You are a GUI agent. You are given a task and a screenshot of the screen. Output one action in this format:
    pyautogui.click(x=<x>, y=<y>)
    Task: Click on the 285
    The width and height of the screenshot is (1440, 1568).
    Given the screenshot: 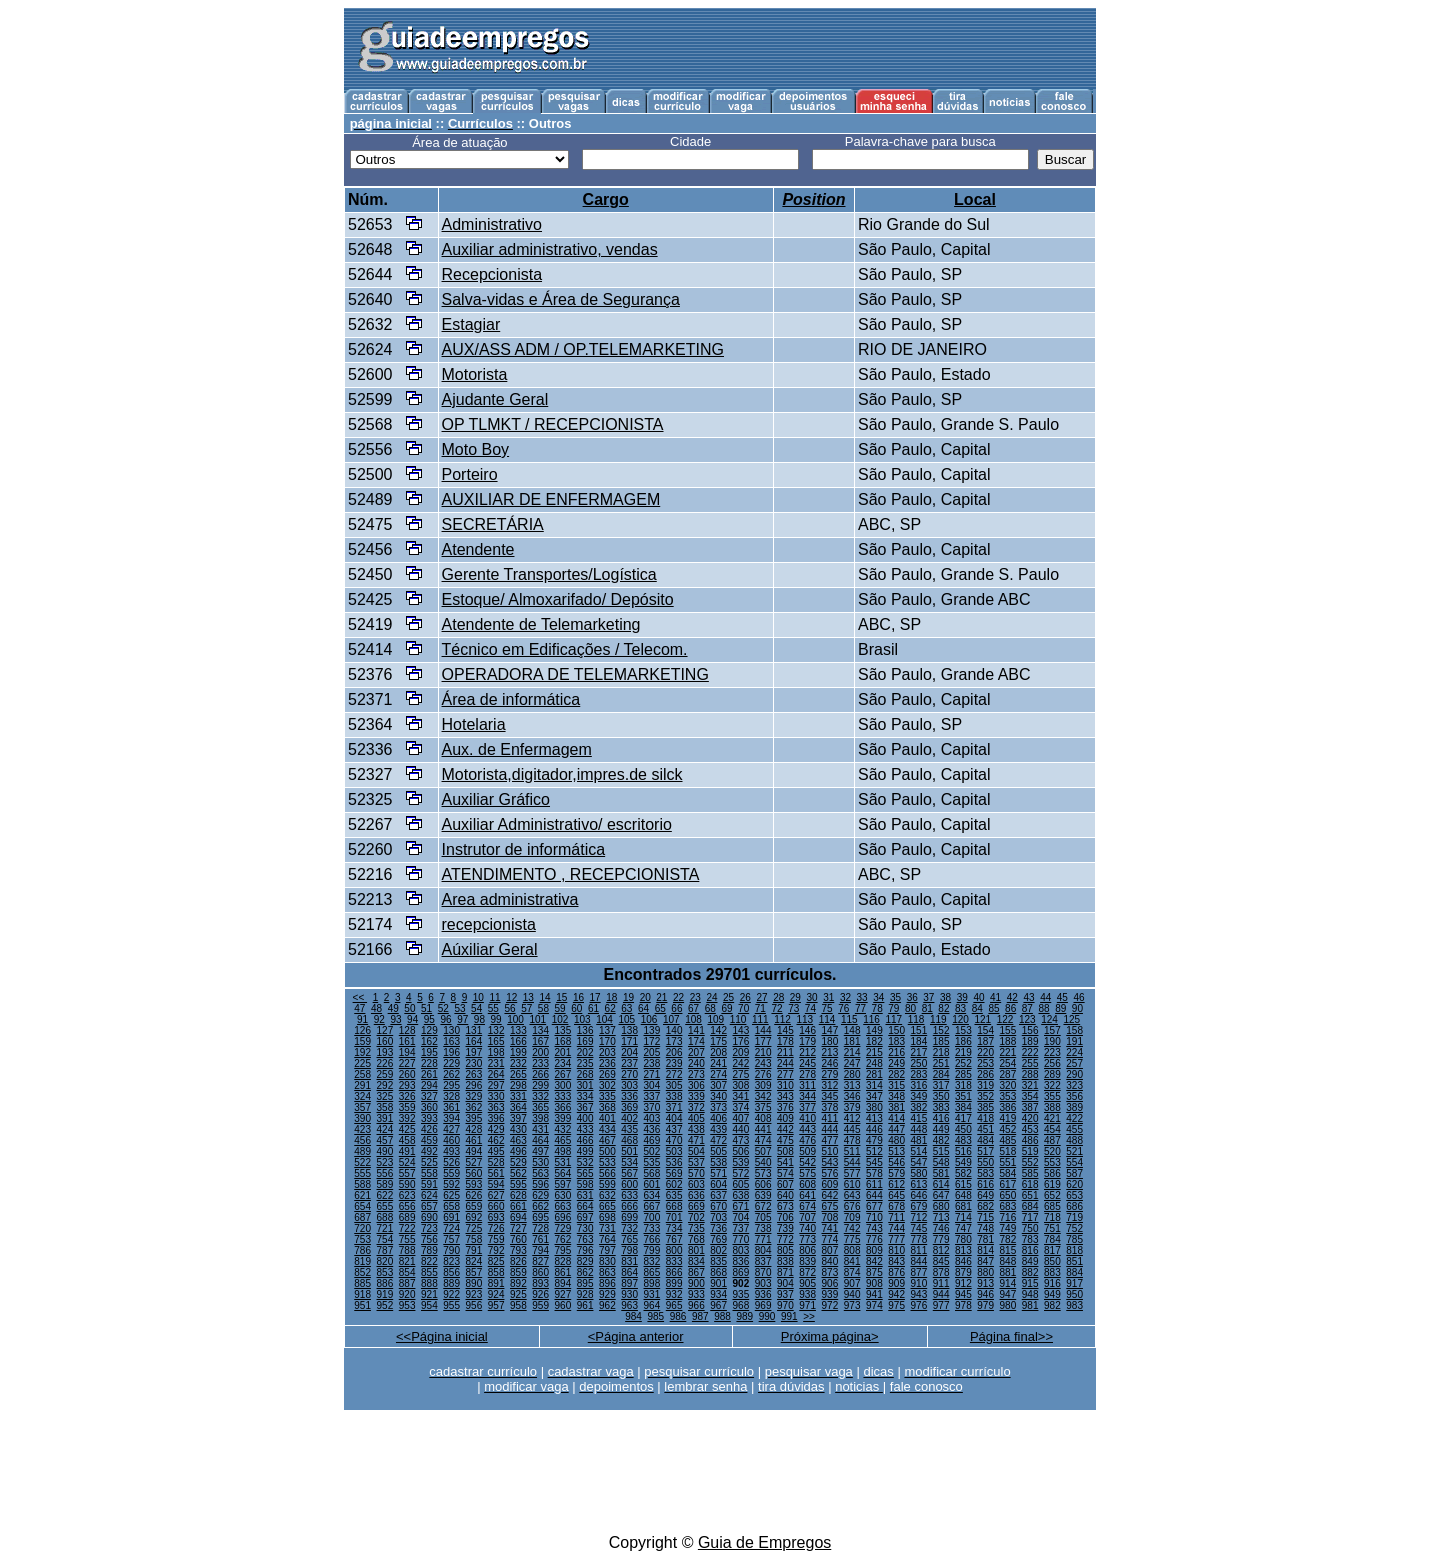 What is the action you would take?
    pyautogui.click(x=963, y=1074)
    